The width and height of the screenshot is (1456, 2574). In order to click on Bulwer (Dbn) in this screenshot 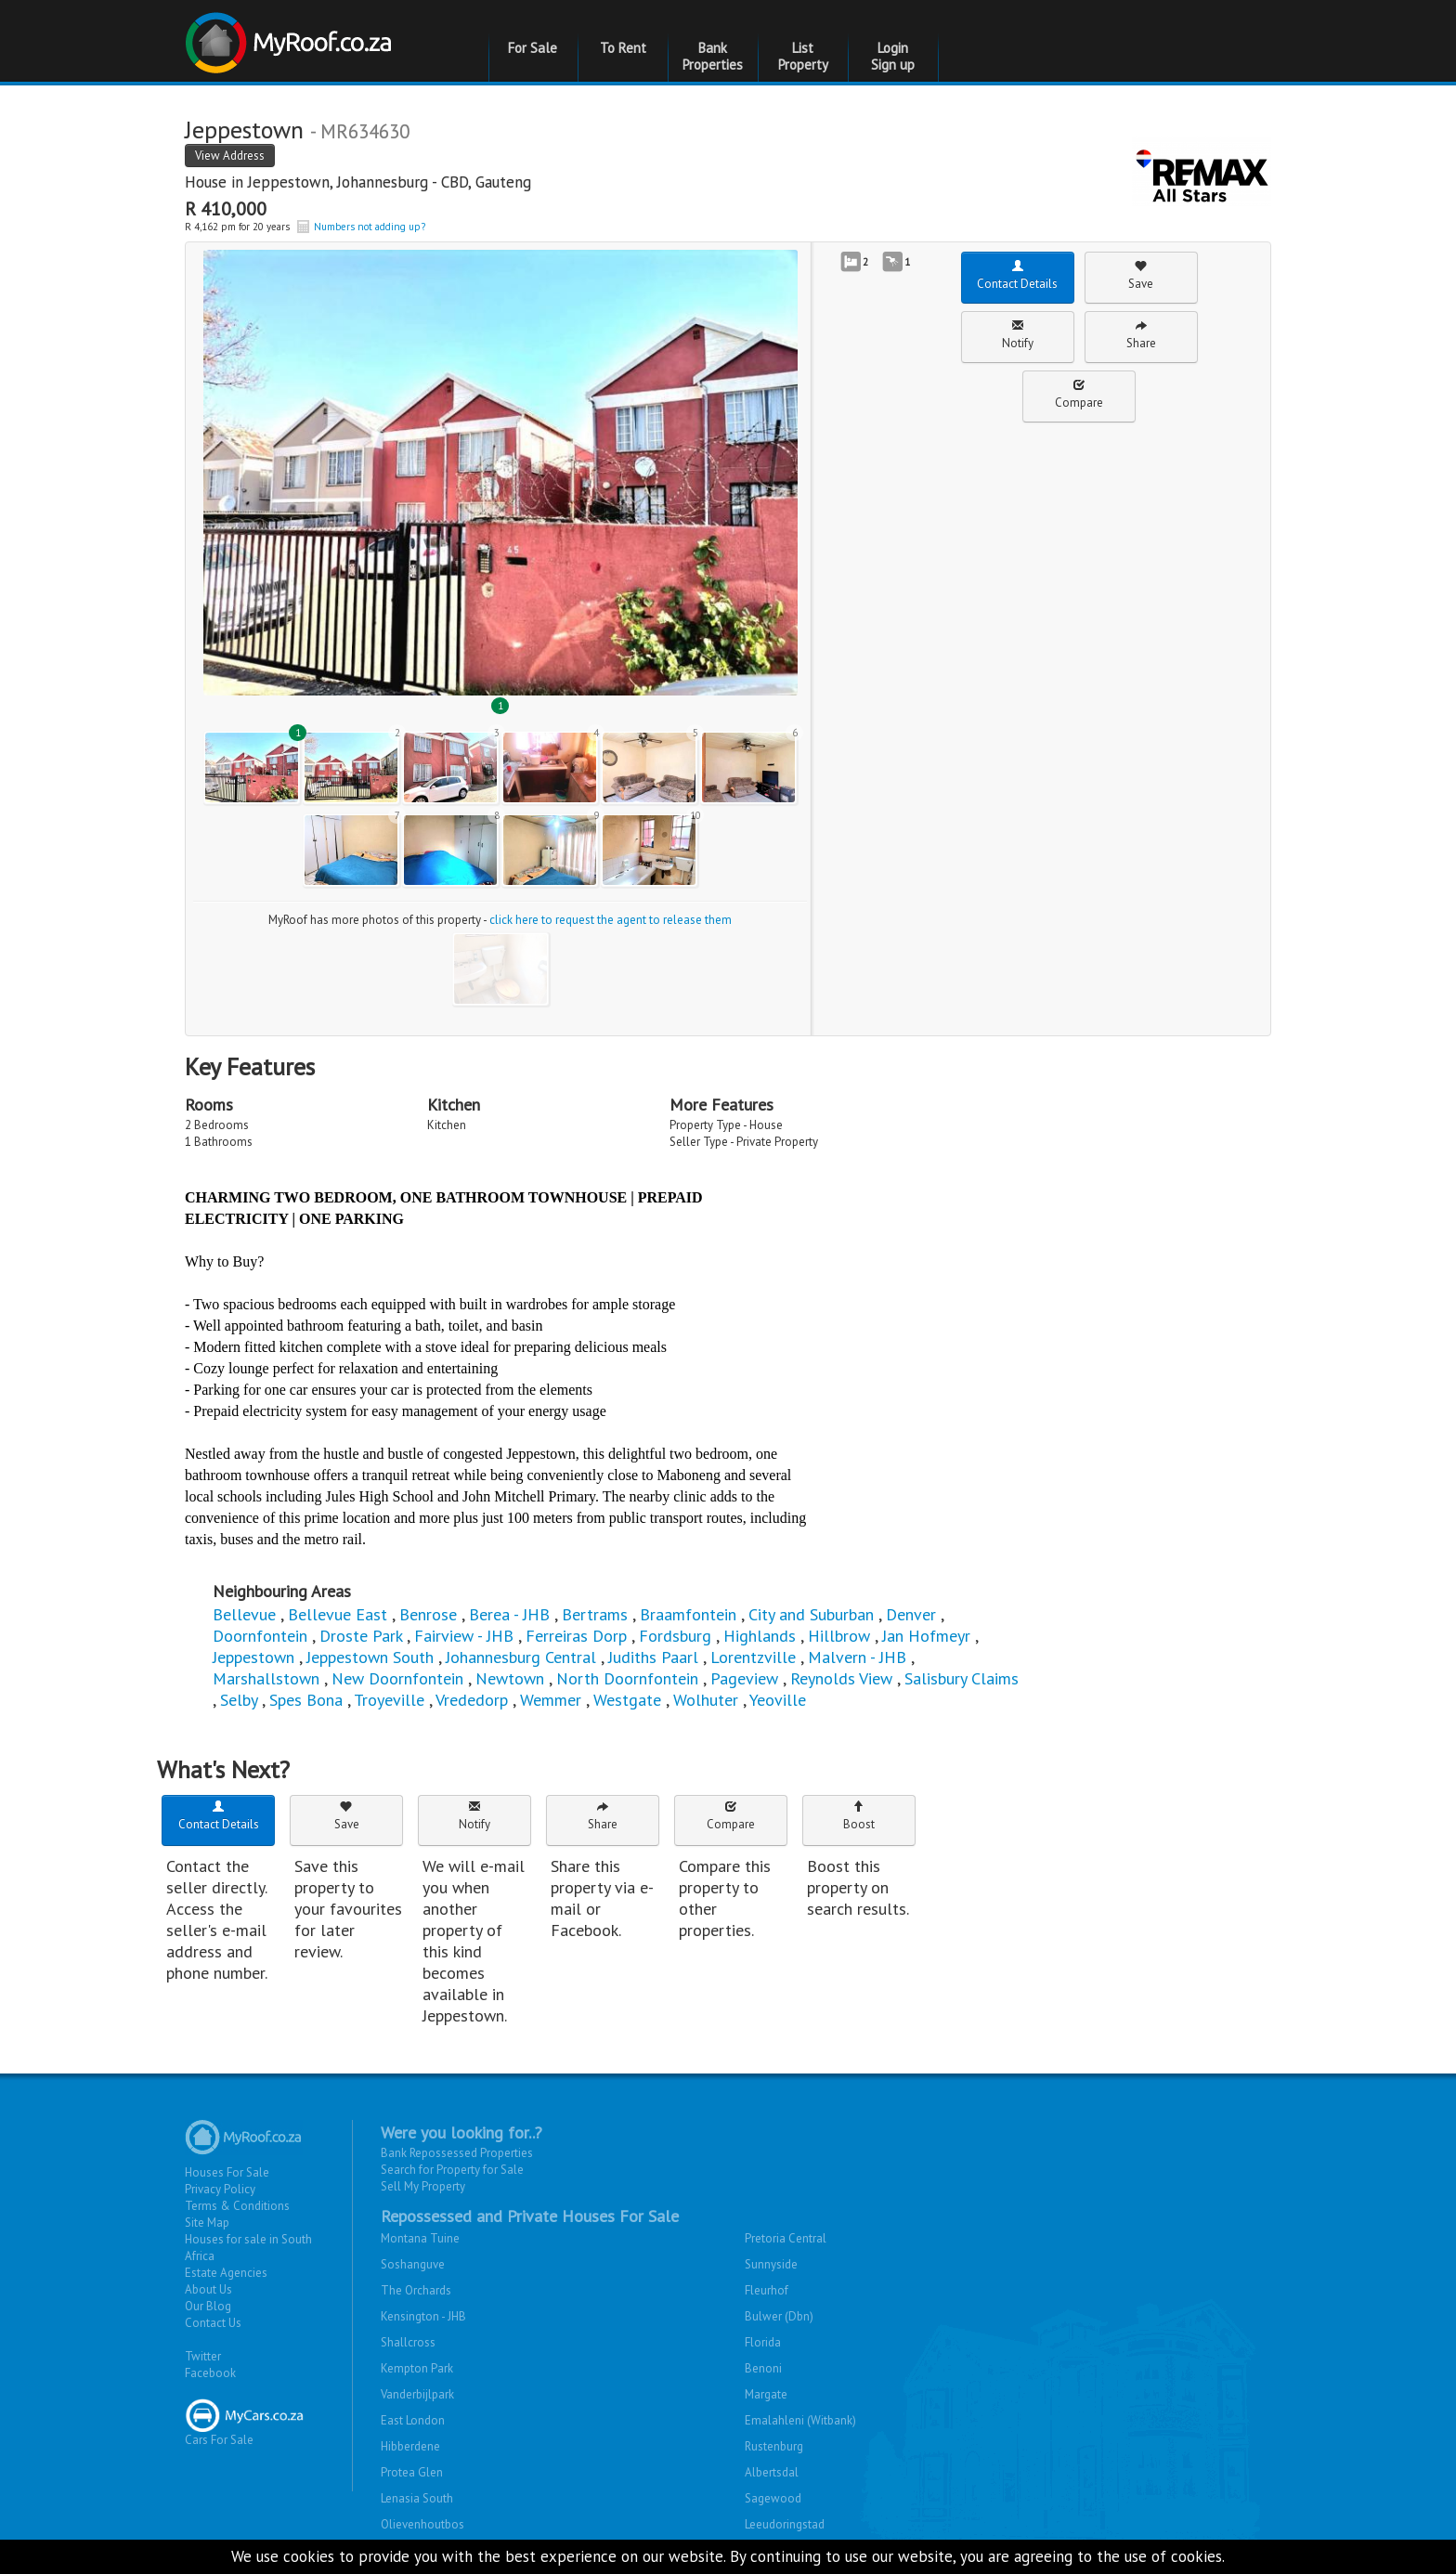, I will do `click(779, 2316)`.